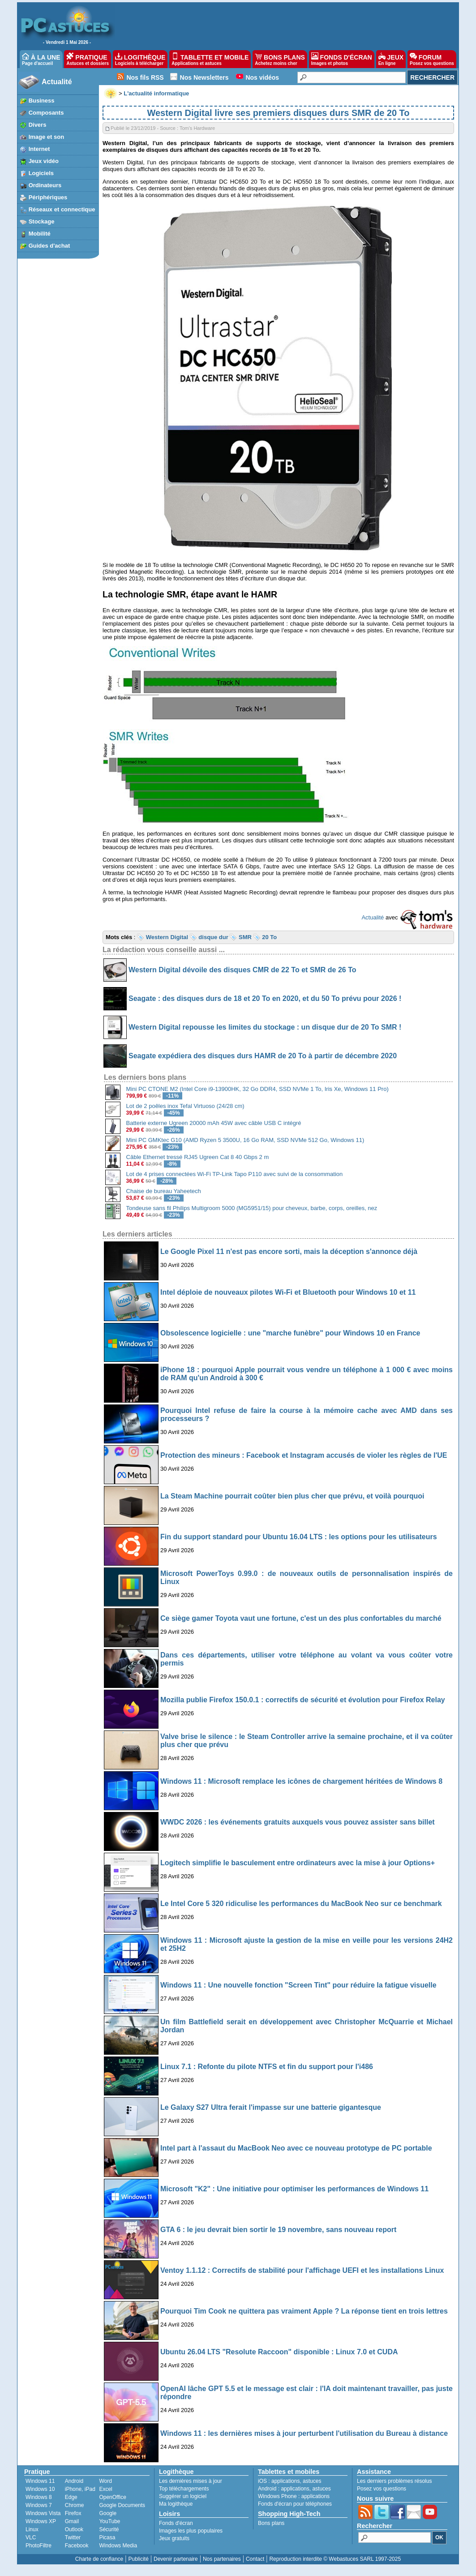  I want to click on Nos vidéos, so click(262, 77).